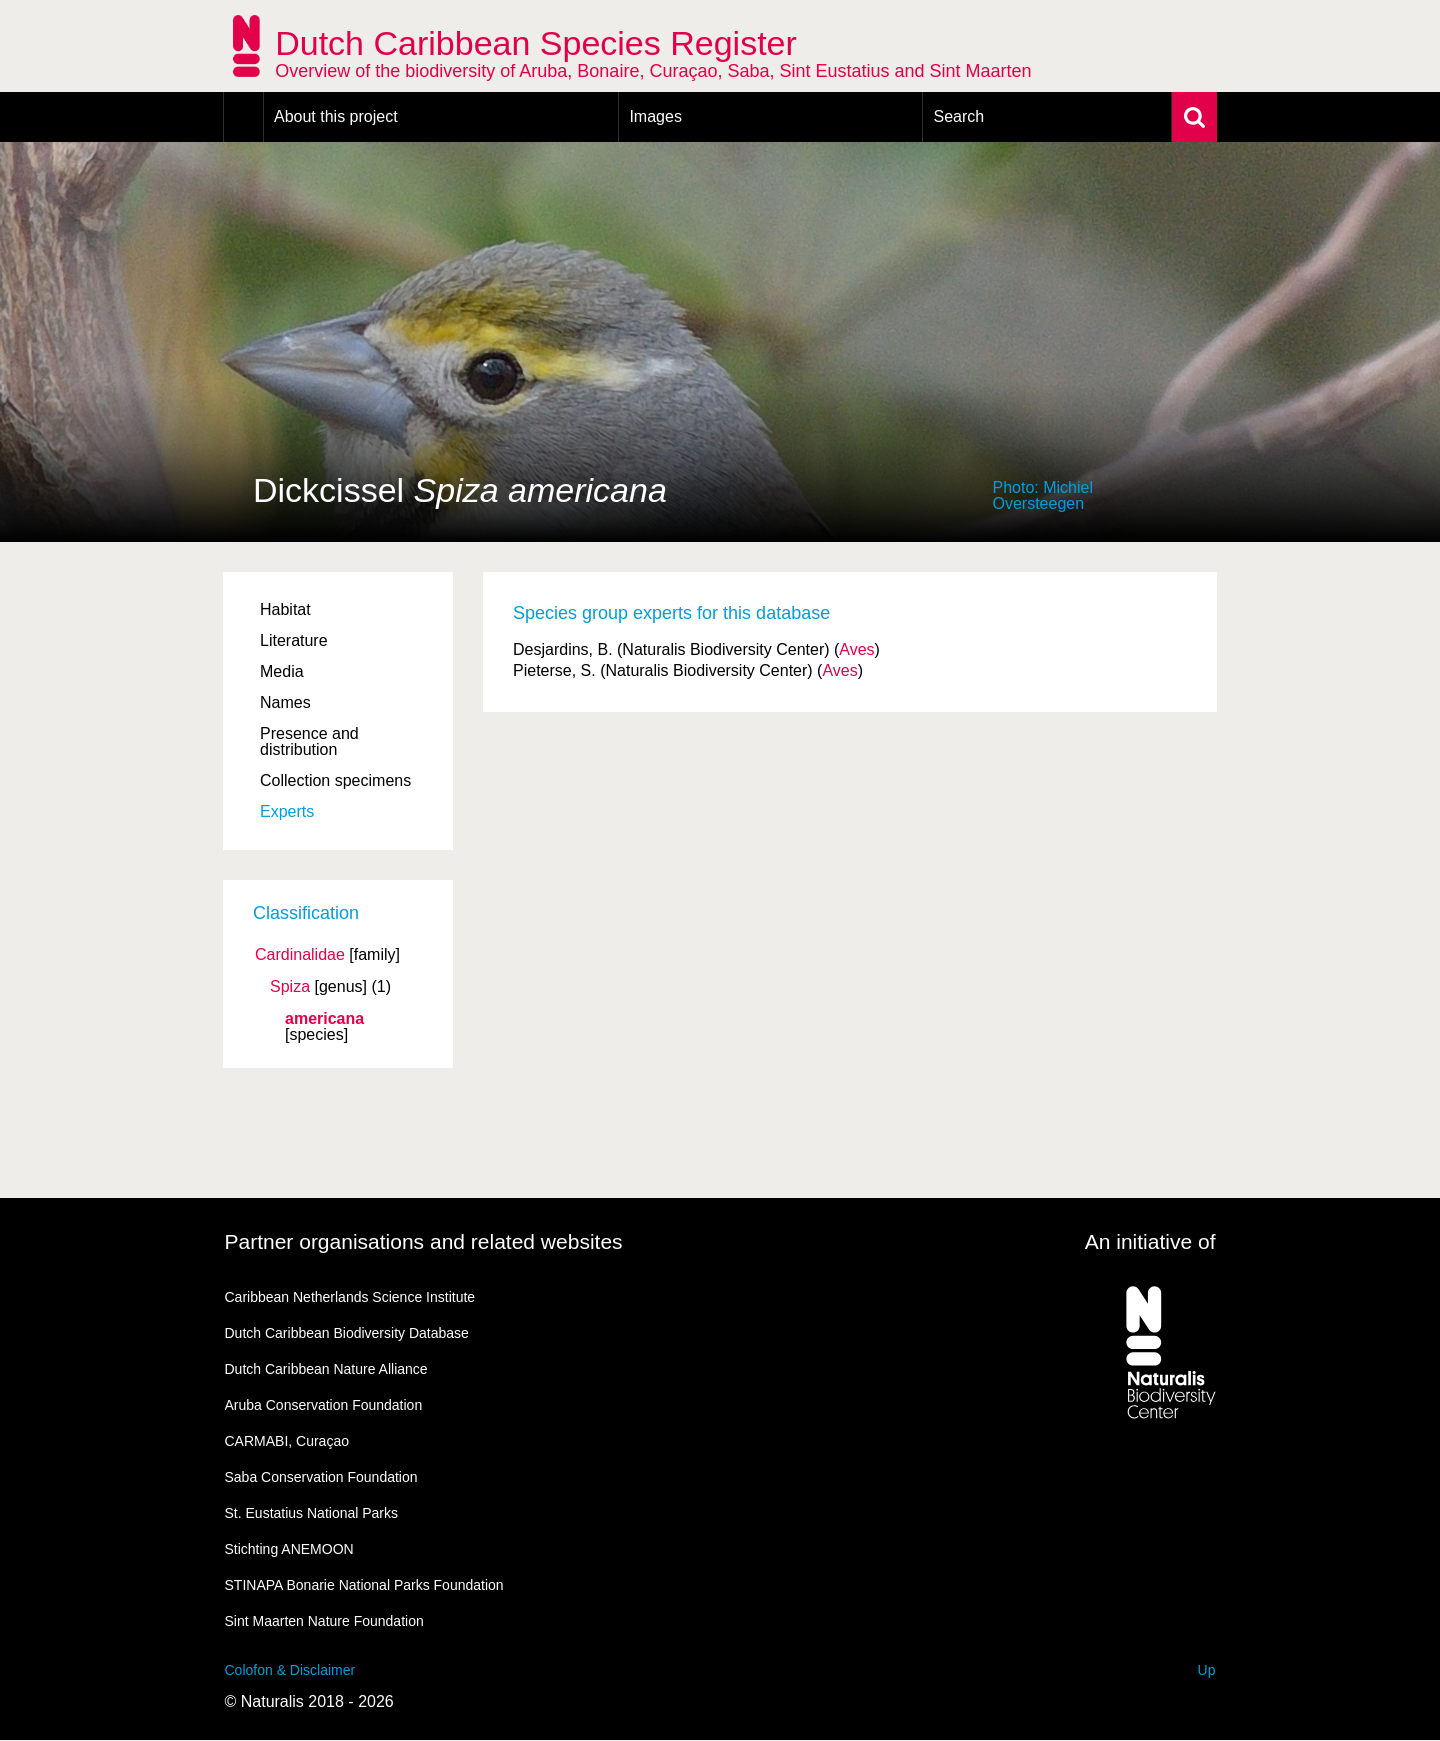 The height and width of the screenshot is (1741, 1440). I want to click on Names, so click(285, 702).